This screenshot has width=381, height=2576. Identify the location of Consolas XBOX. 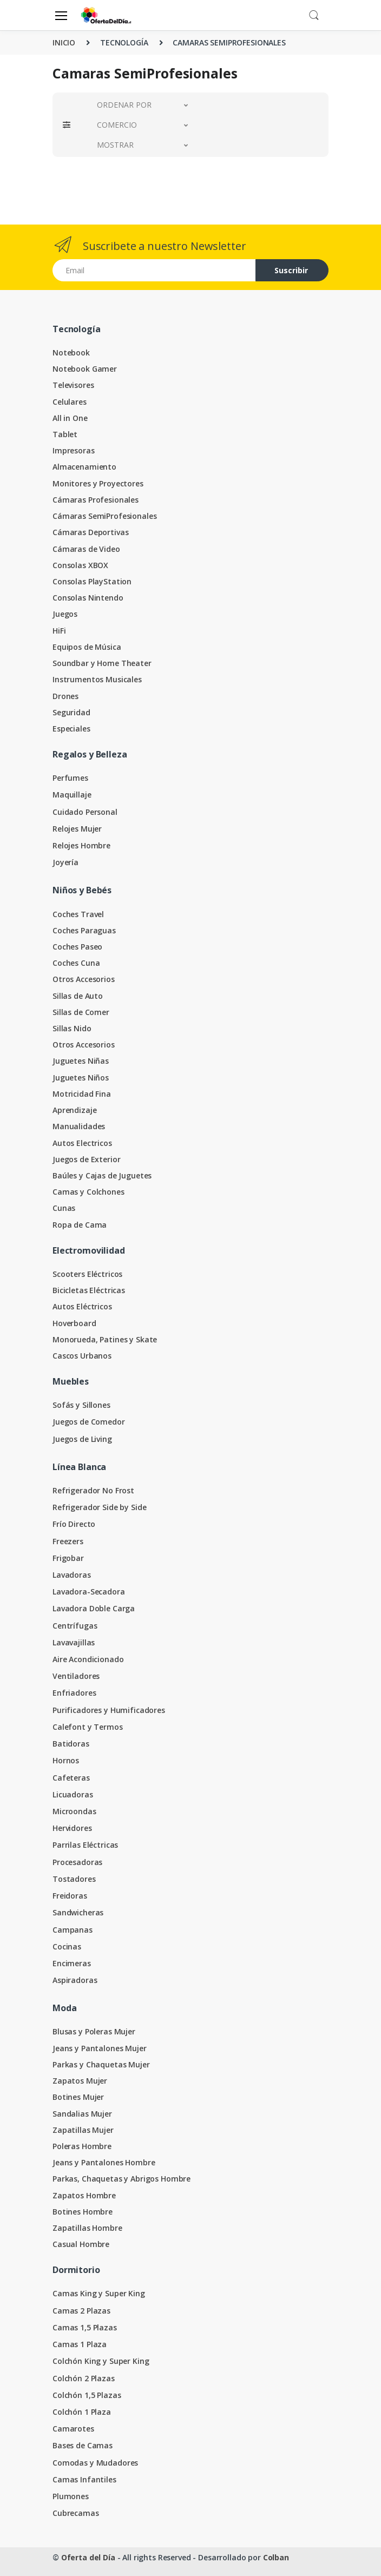
(80, 565).